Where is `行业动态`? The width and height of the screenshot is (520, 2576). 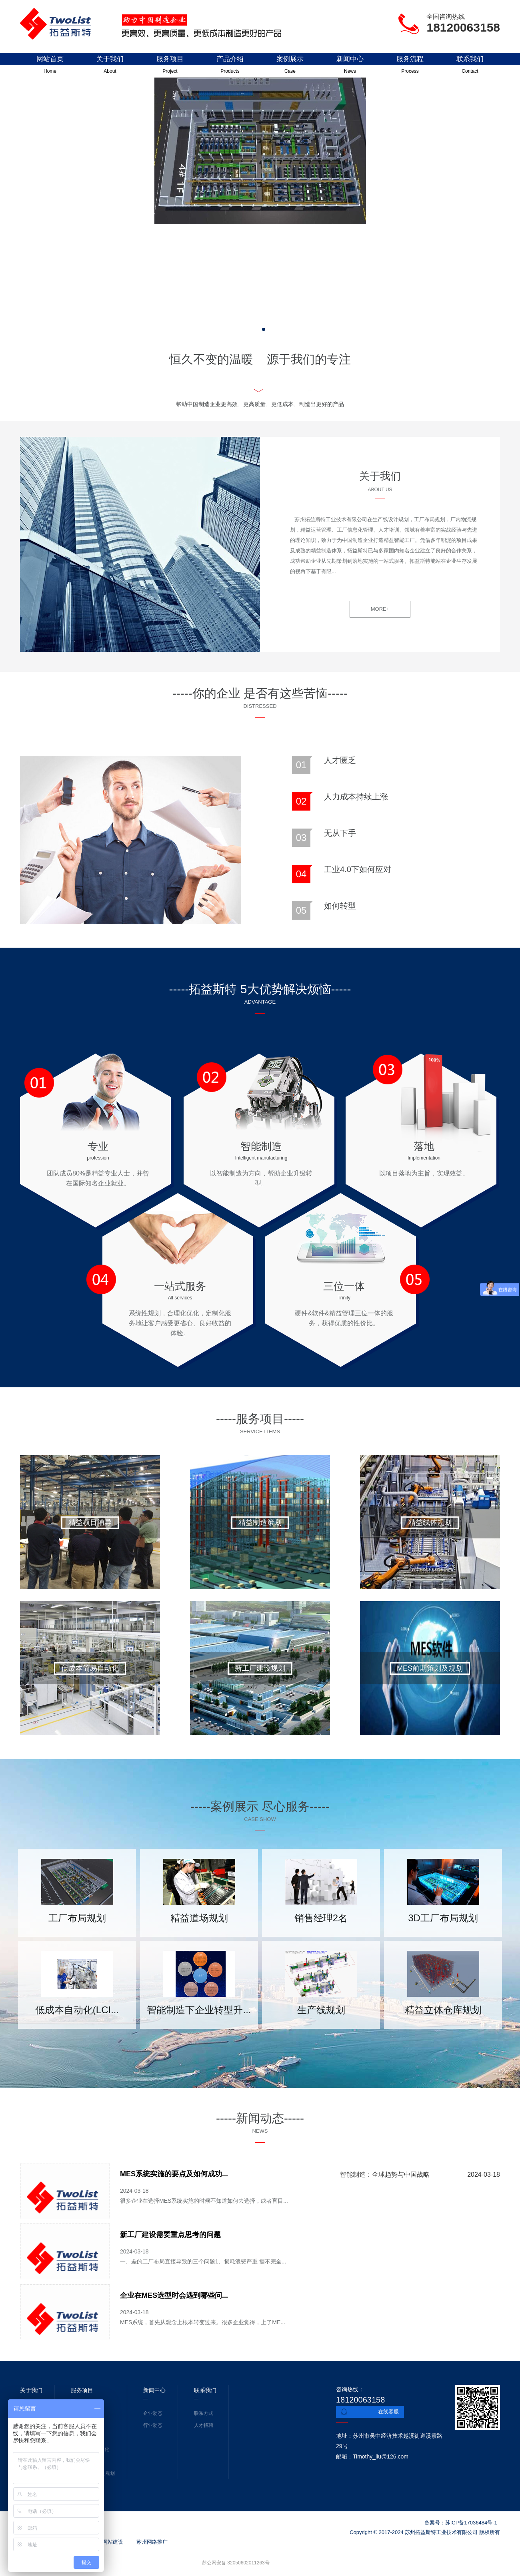
行业动态 is located at coordinates (152, 2425).